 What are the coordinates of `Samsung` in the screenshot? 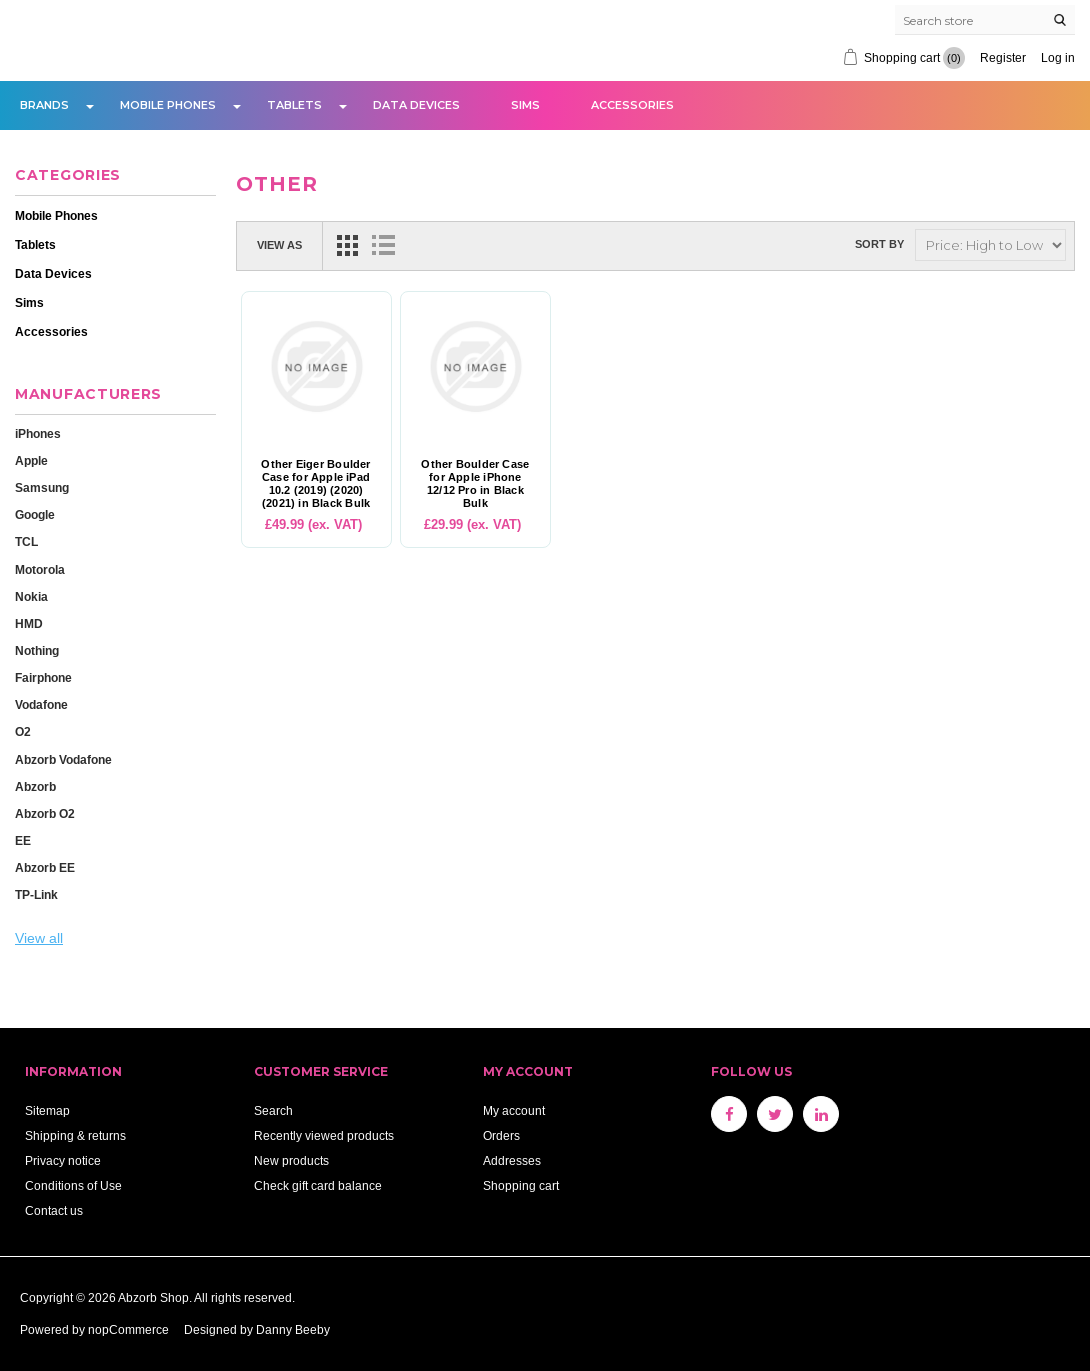 It's located at (42, 487).